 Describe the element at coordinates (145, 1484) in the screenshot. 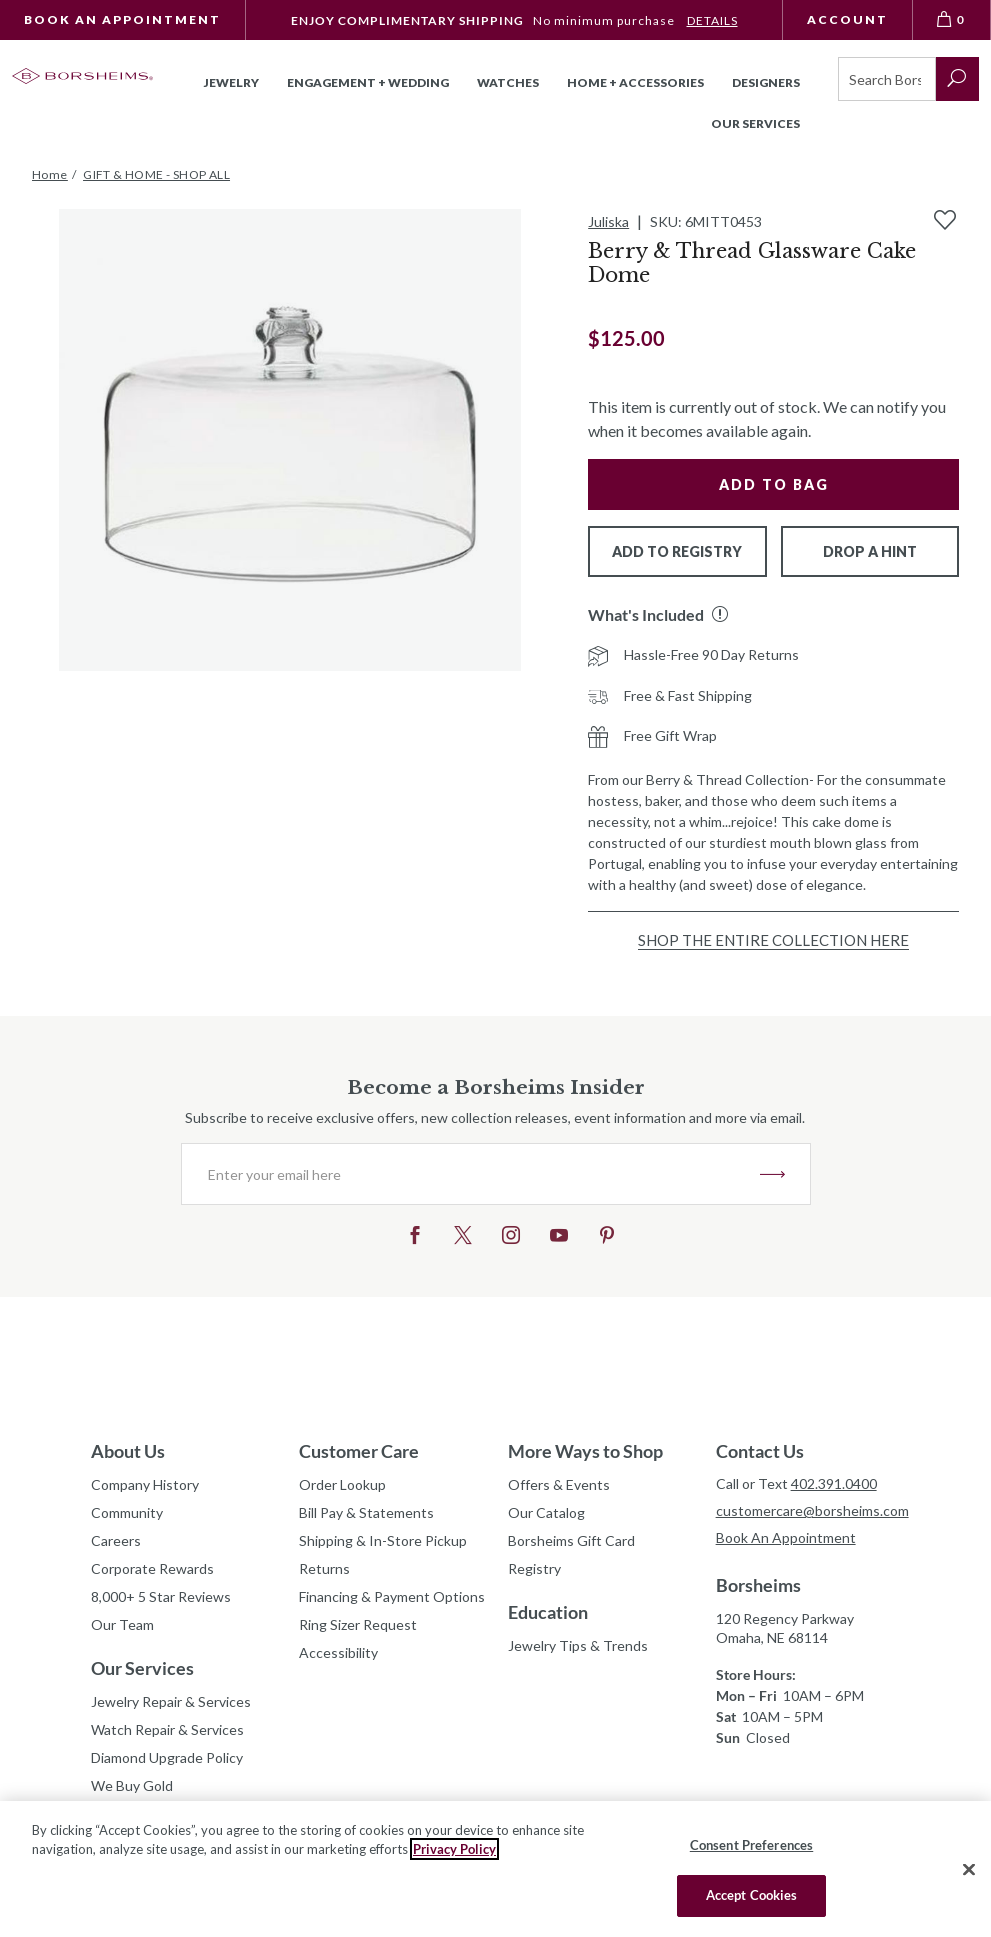

I see `Company History` at that location.